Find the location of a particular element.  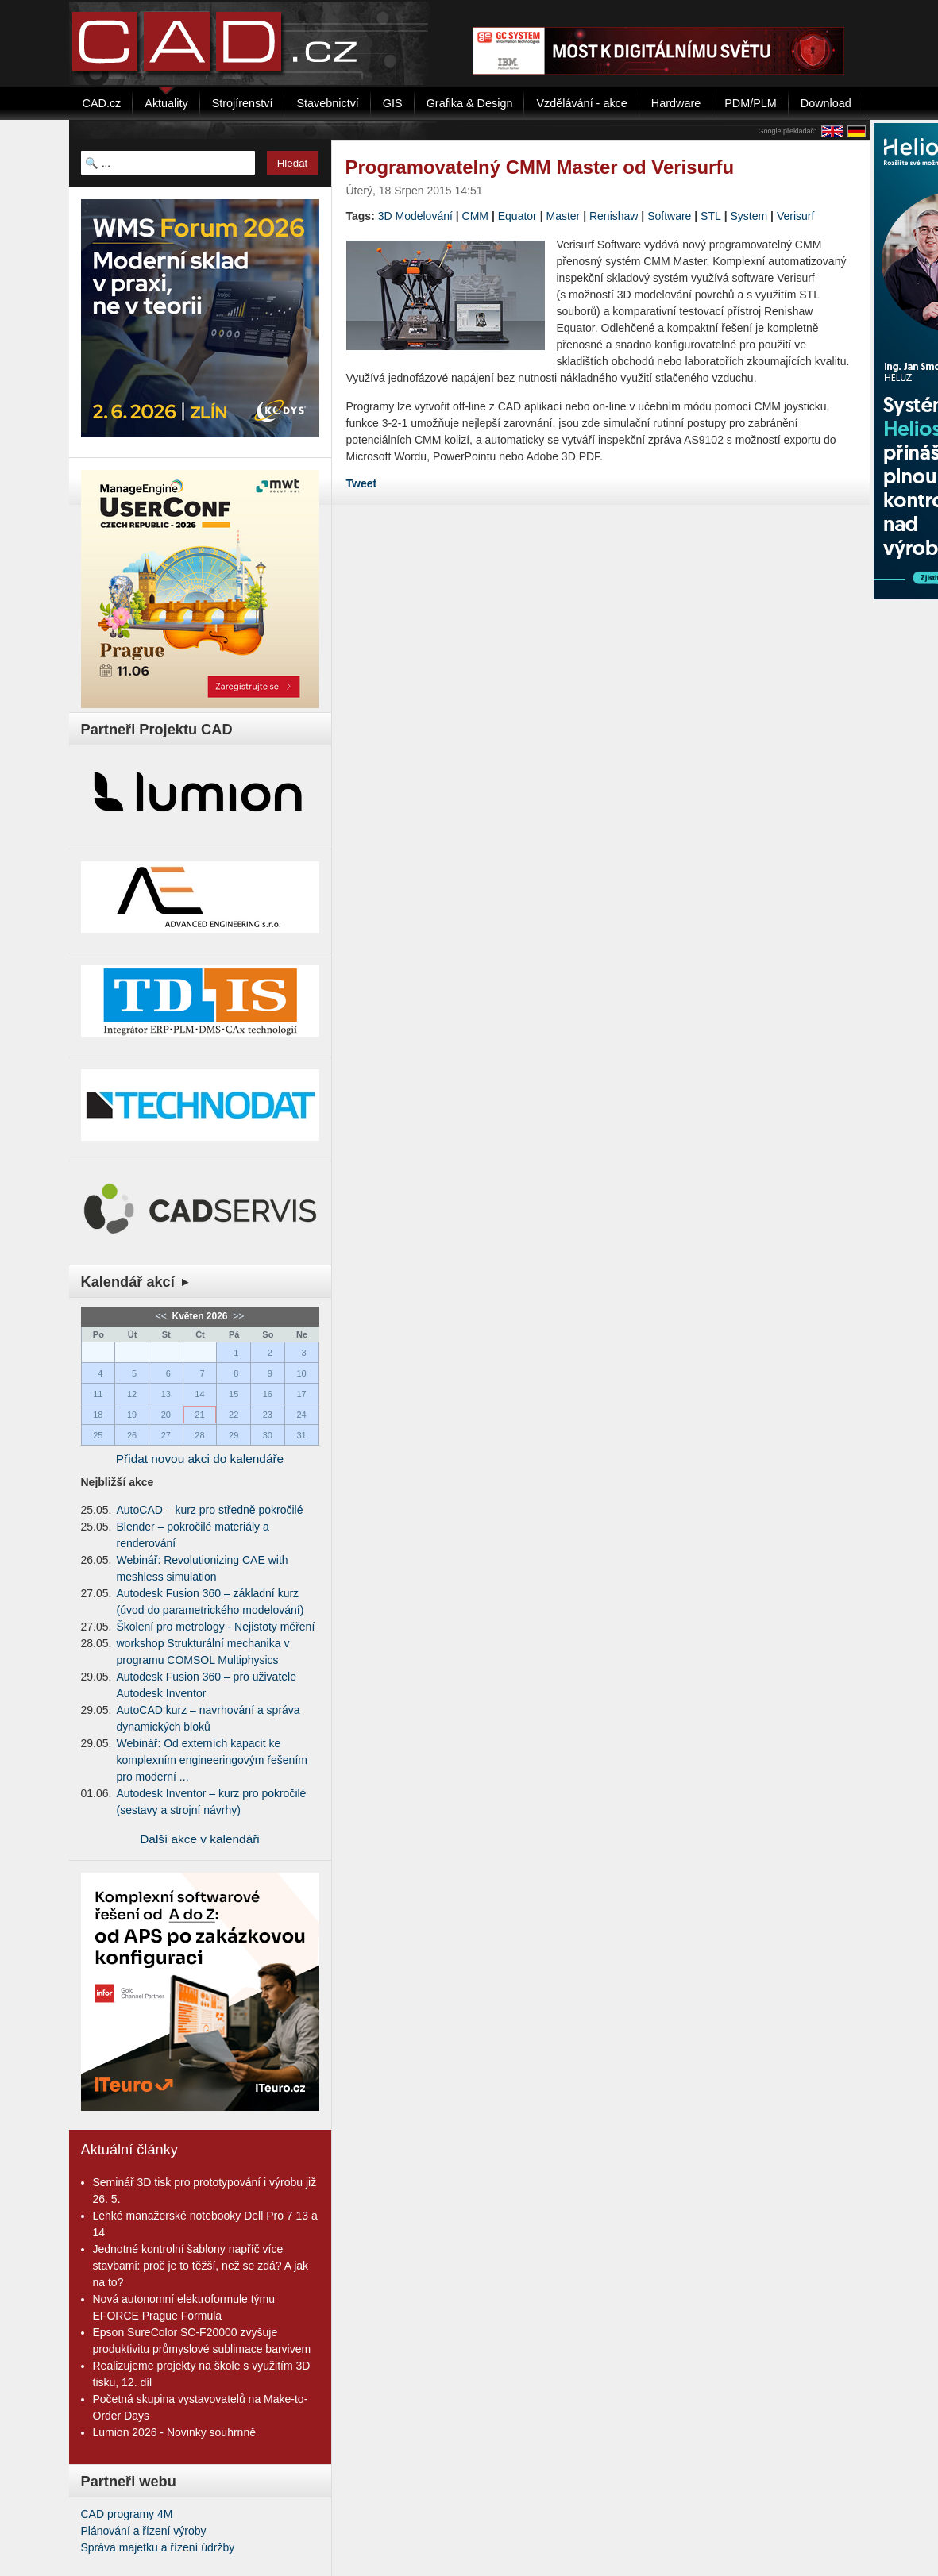

10 is located at coordinates (301, 1373).